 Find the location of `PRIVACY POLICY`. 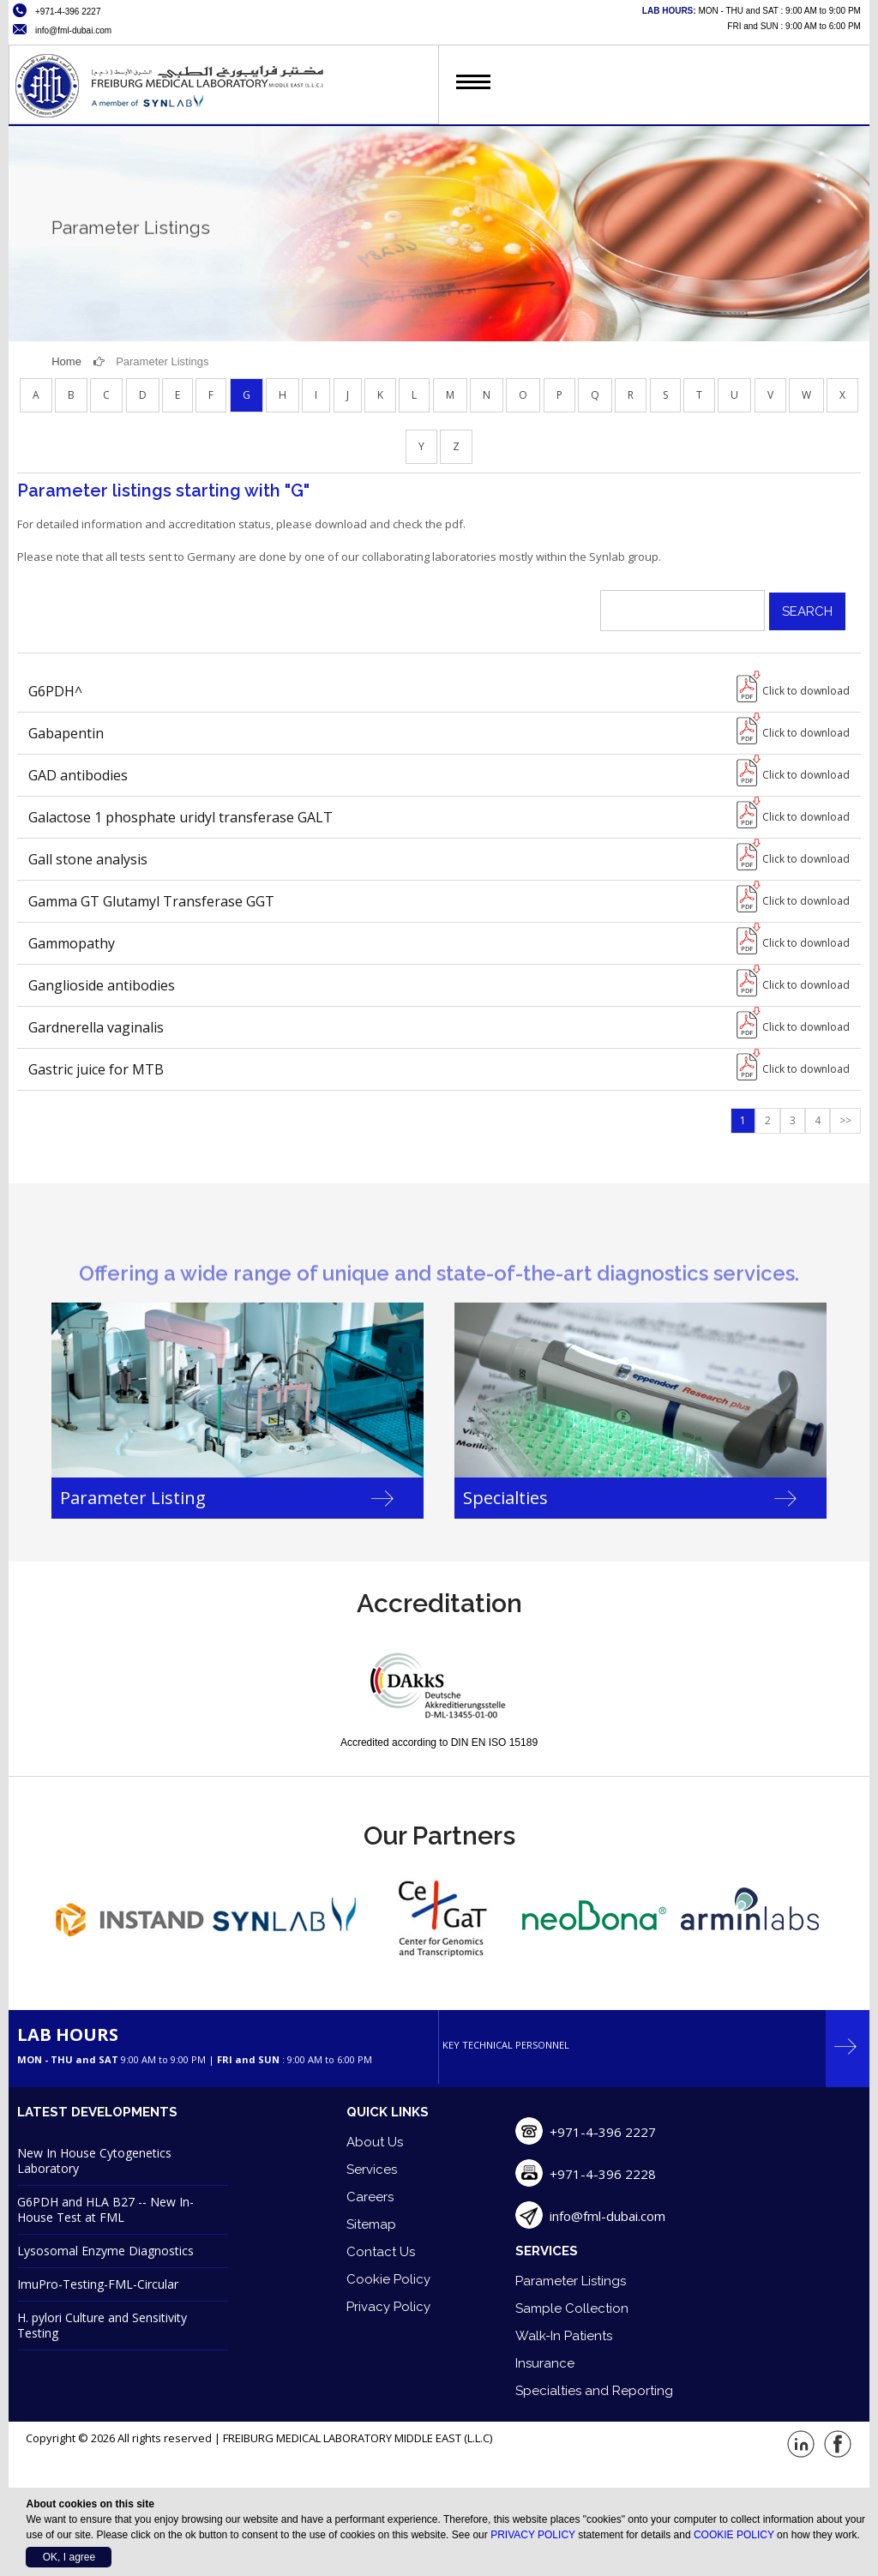

PRIVACY POLICY is located at coordinates (532, 2535).